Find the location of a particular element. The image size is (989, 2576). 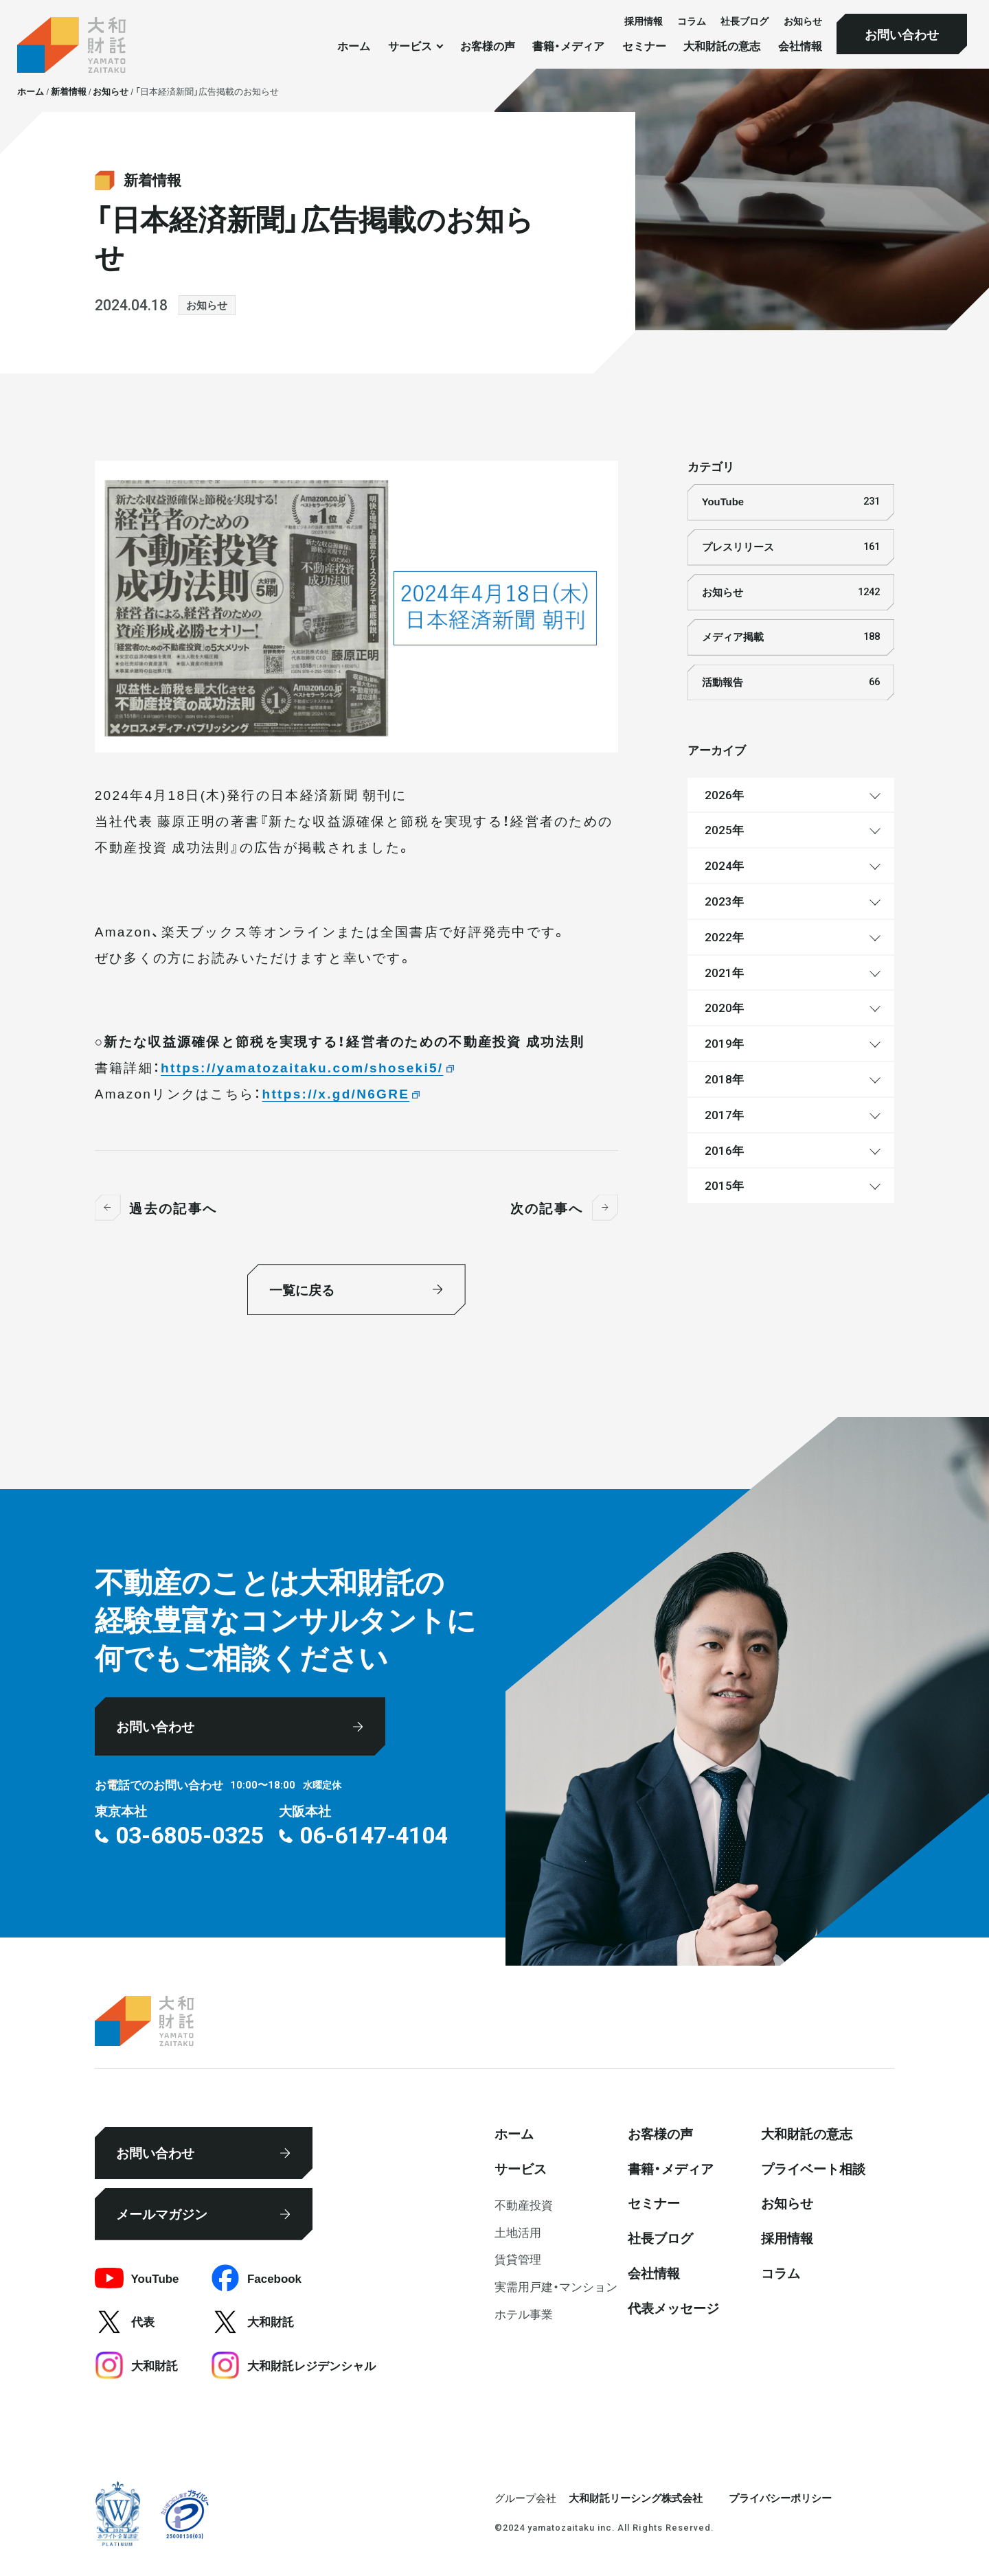

賃貸管理 is located at coordinates (517, 2258).